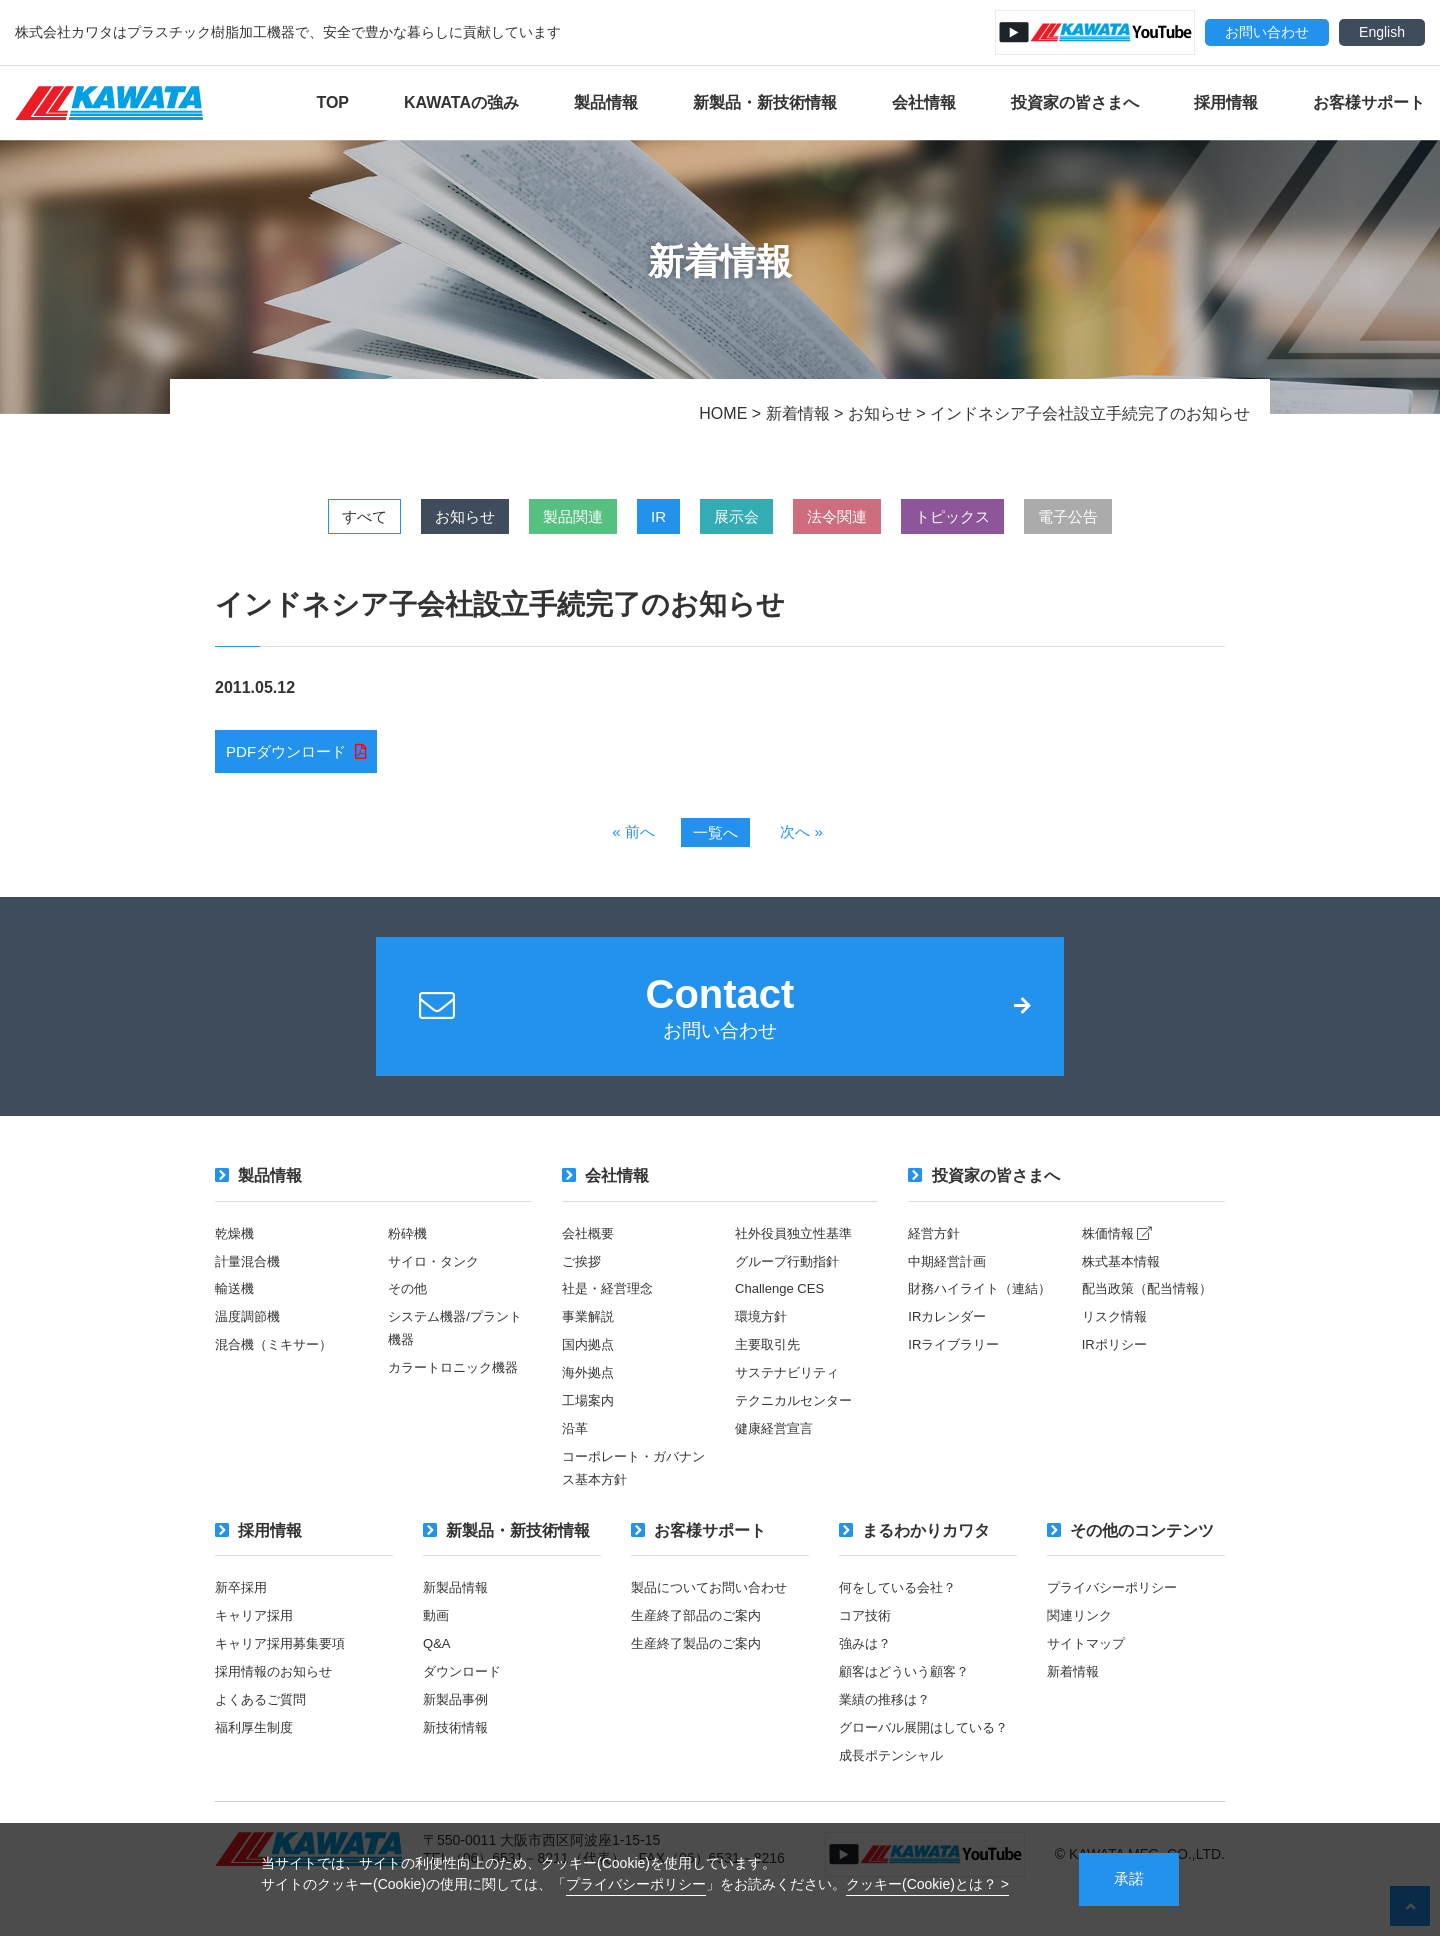  I want to click on キャリア採用募集要項, so click(285, 1652).